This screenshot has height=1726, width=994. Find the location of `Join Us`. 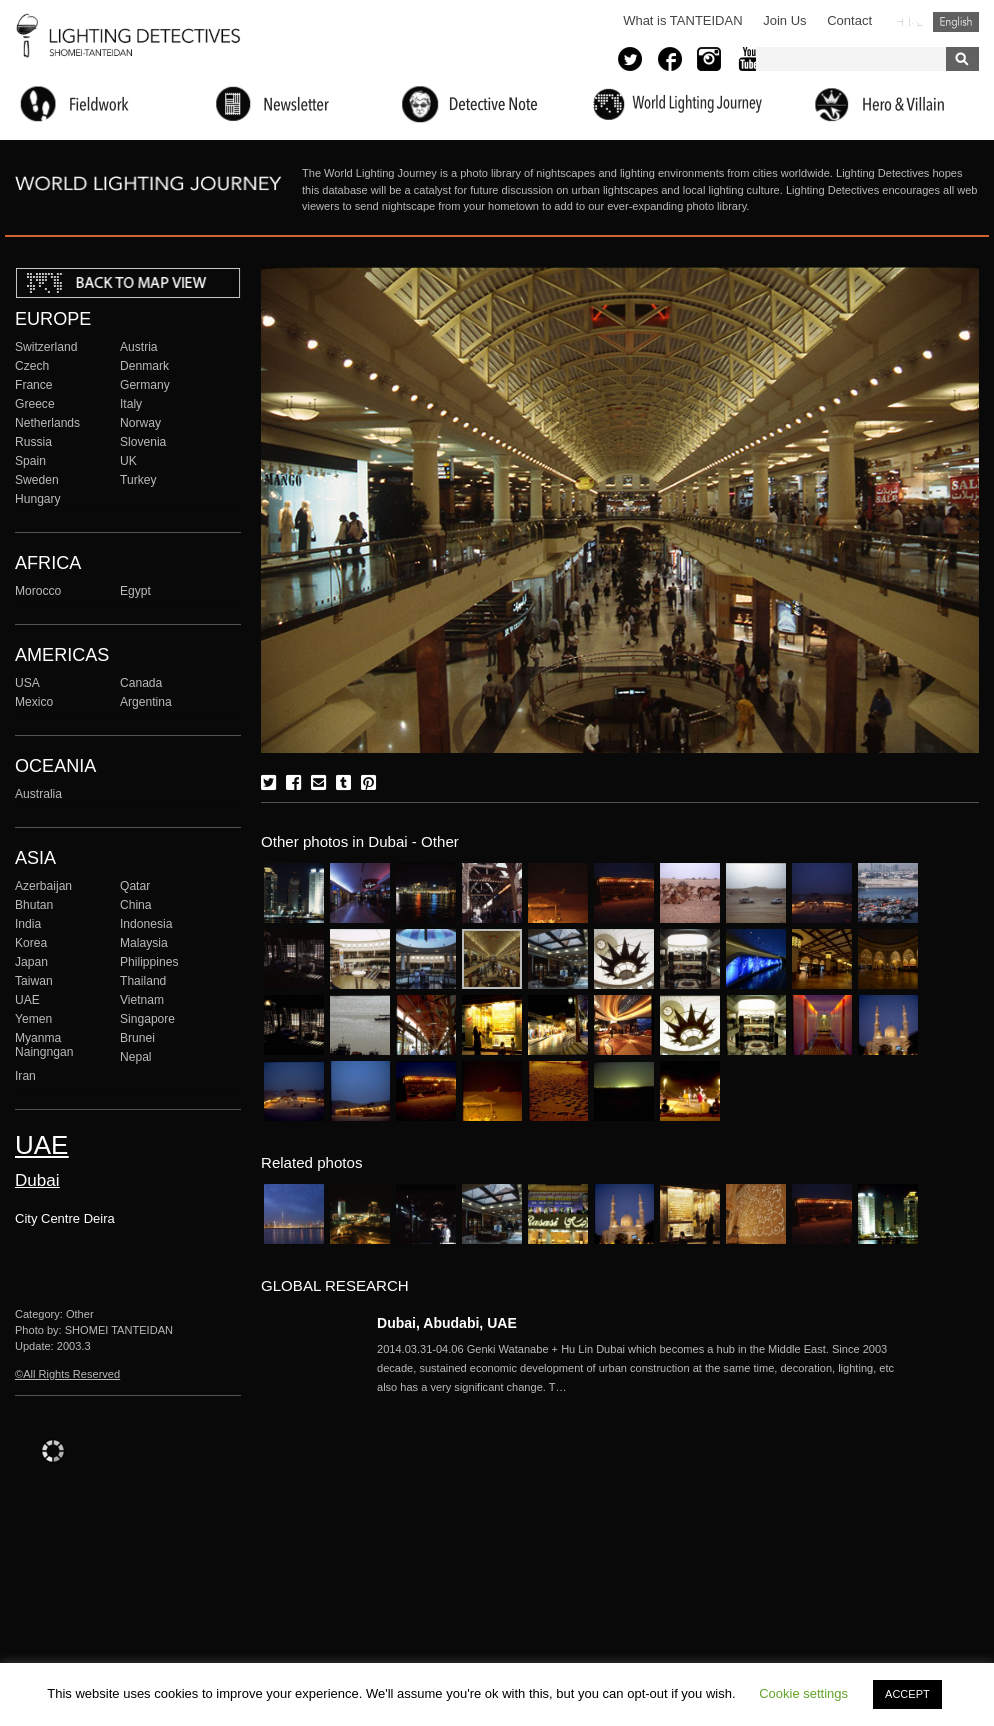

Join Us is located at coordinates (784, 20).